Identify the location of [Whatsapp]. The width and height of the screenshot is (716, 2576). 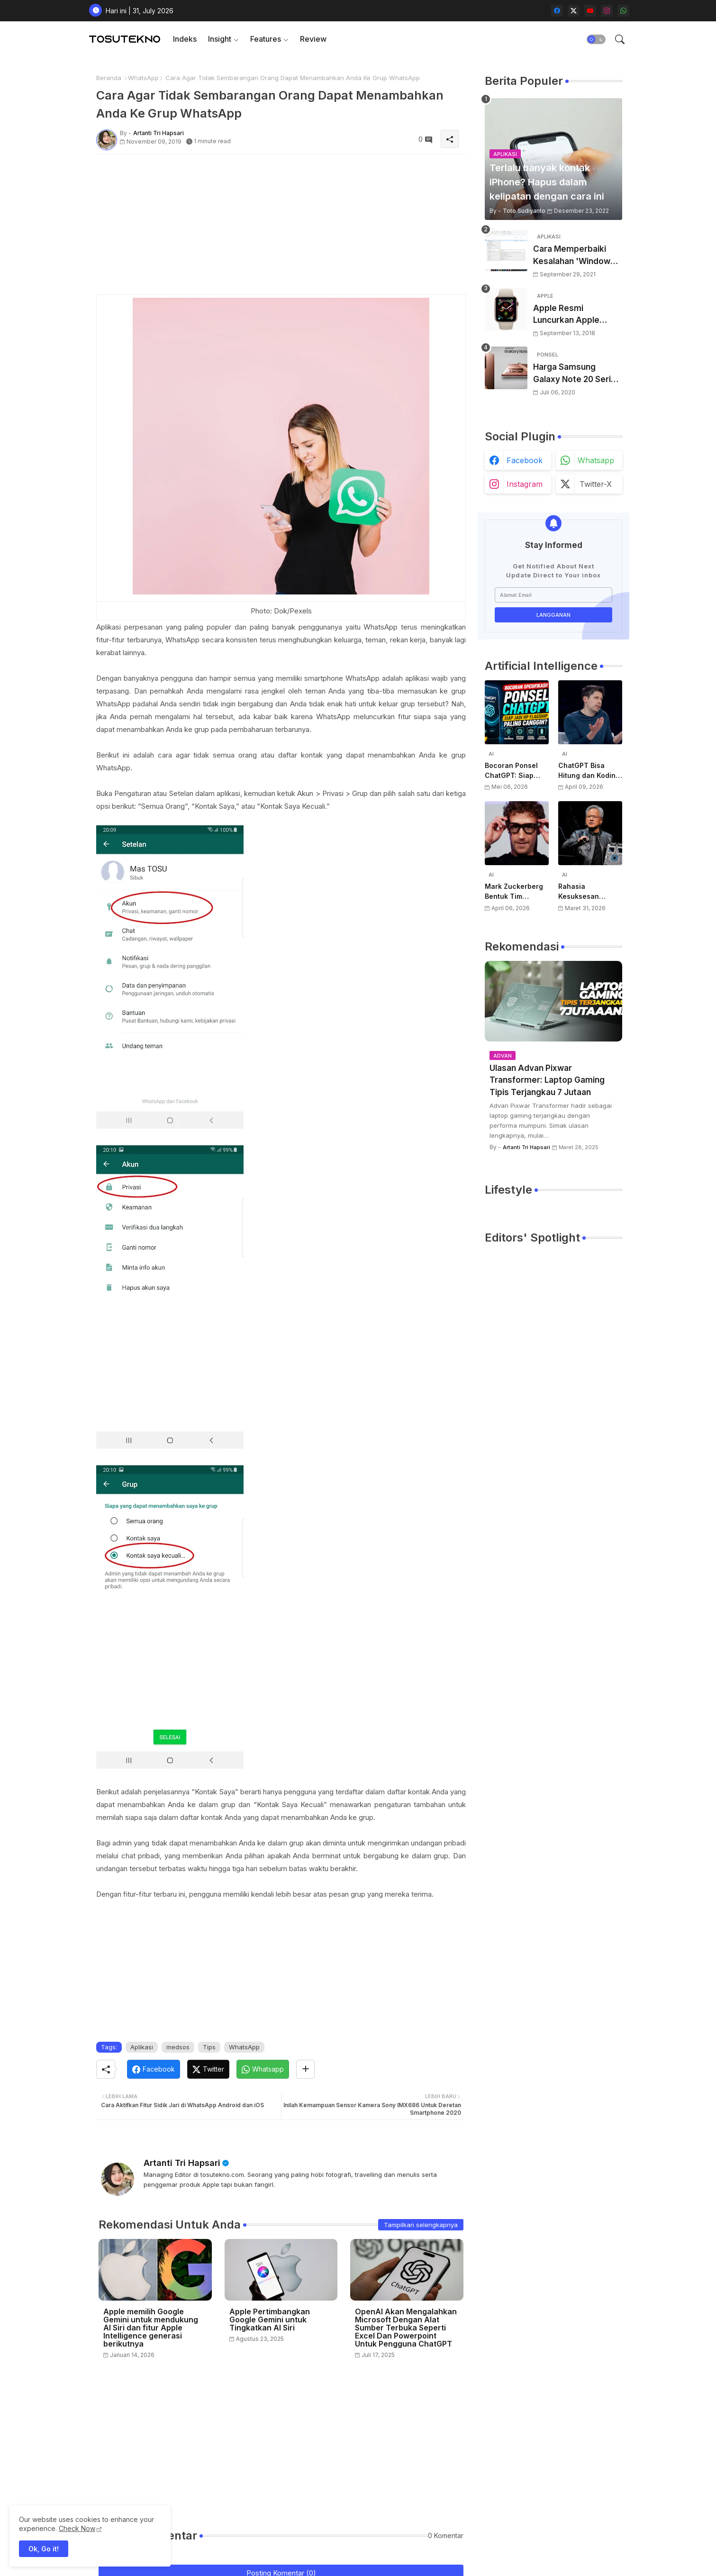
(262, 2069).